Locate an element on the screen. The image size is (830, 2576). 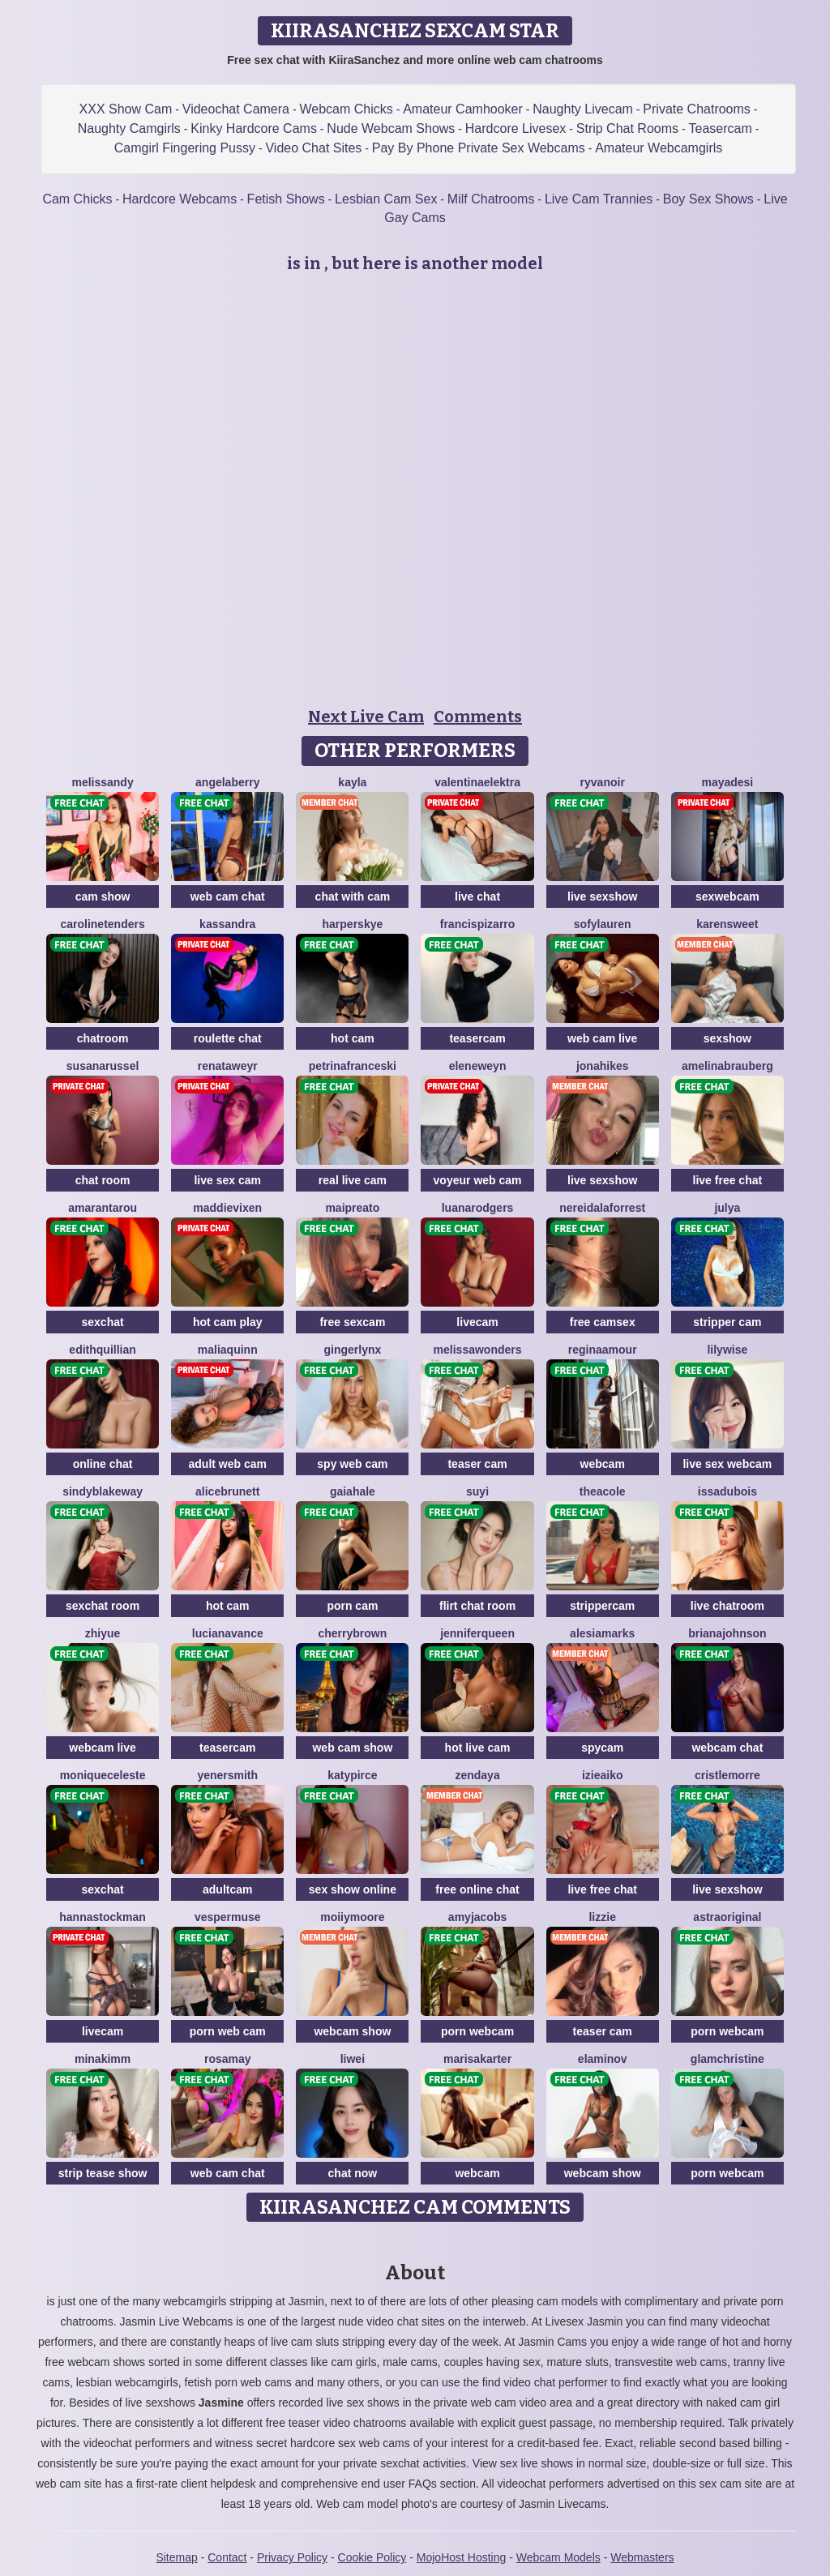
teasercam is located at coordinates (477, 1038).